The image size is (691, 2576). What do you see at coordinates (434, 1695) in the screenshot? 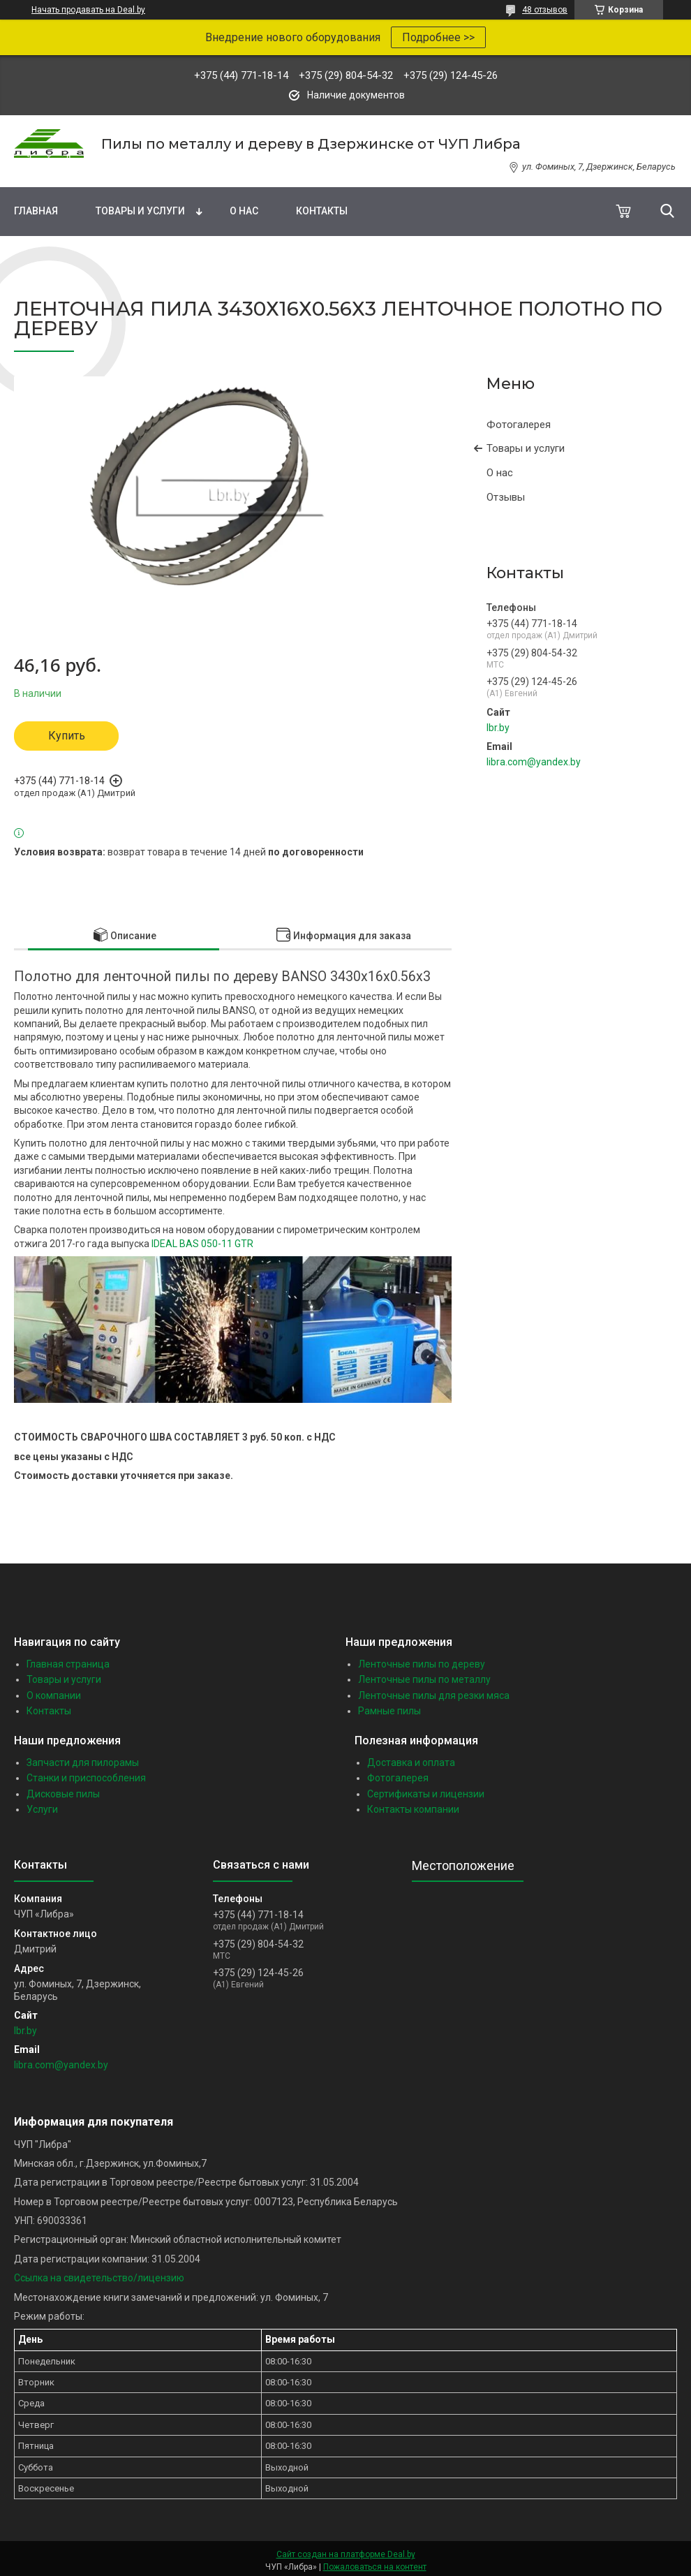
I see `Ленточные пилы для резки мяса` at bounding box center [434, 1695].